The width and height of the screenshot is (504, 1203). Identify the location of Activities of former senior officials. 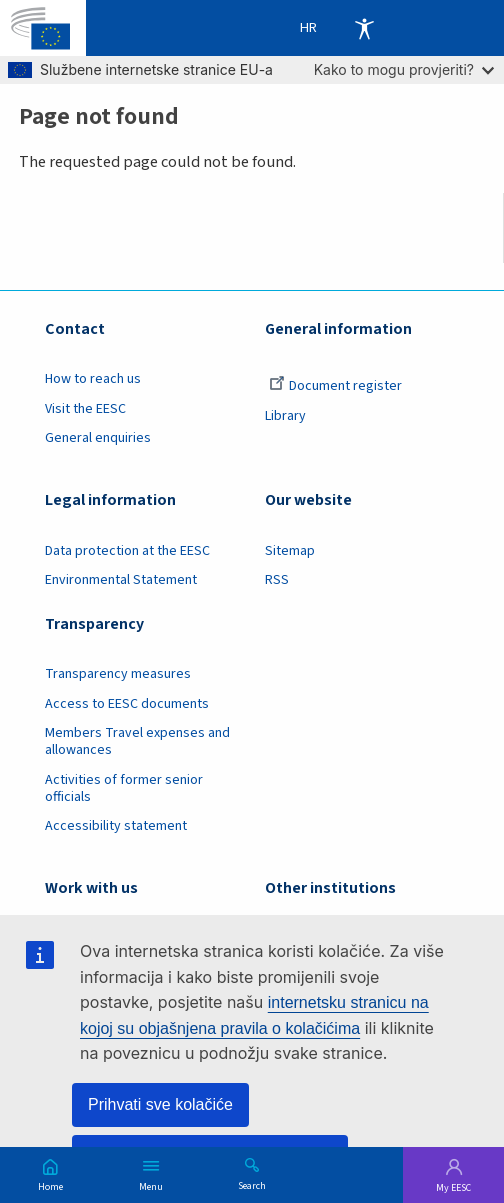
(124, 788).